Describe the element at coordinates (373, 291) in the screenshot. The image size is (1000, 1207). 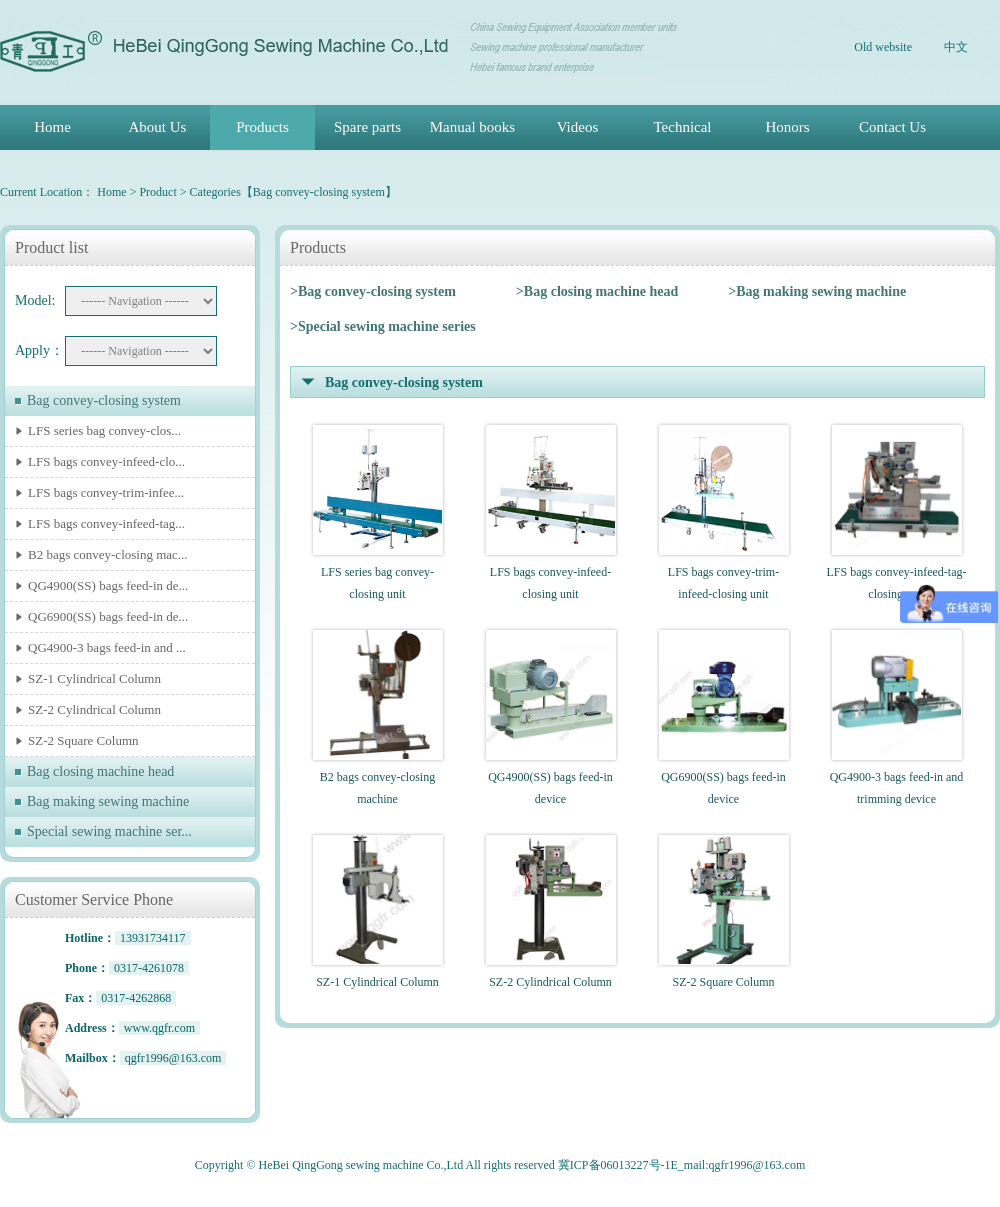
I see `>Bag convey-closing system` at that location.